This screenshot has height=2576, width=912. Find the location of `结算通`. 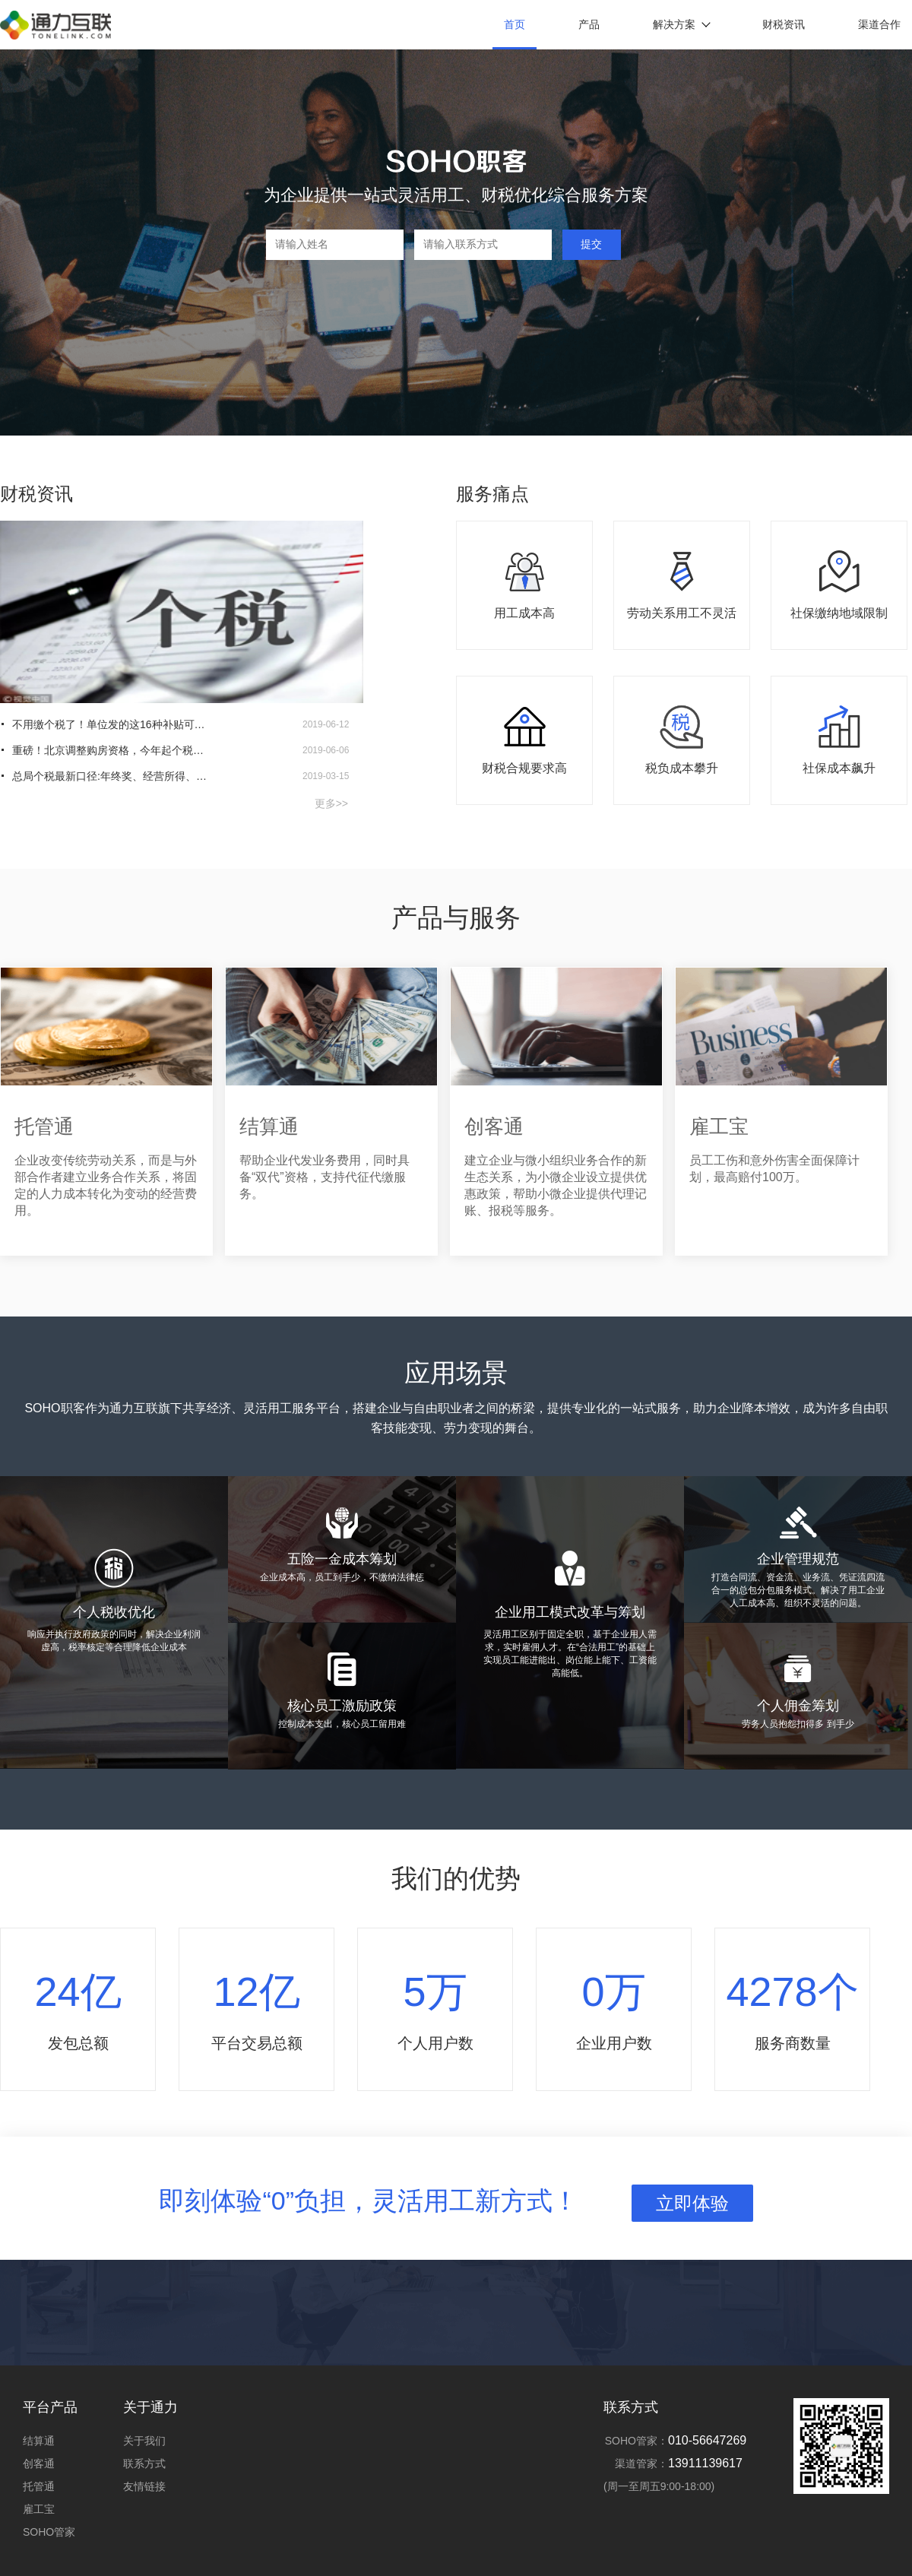

结算通 is located at coordinates (39, 2441).